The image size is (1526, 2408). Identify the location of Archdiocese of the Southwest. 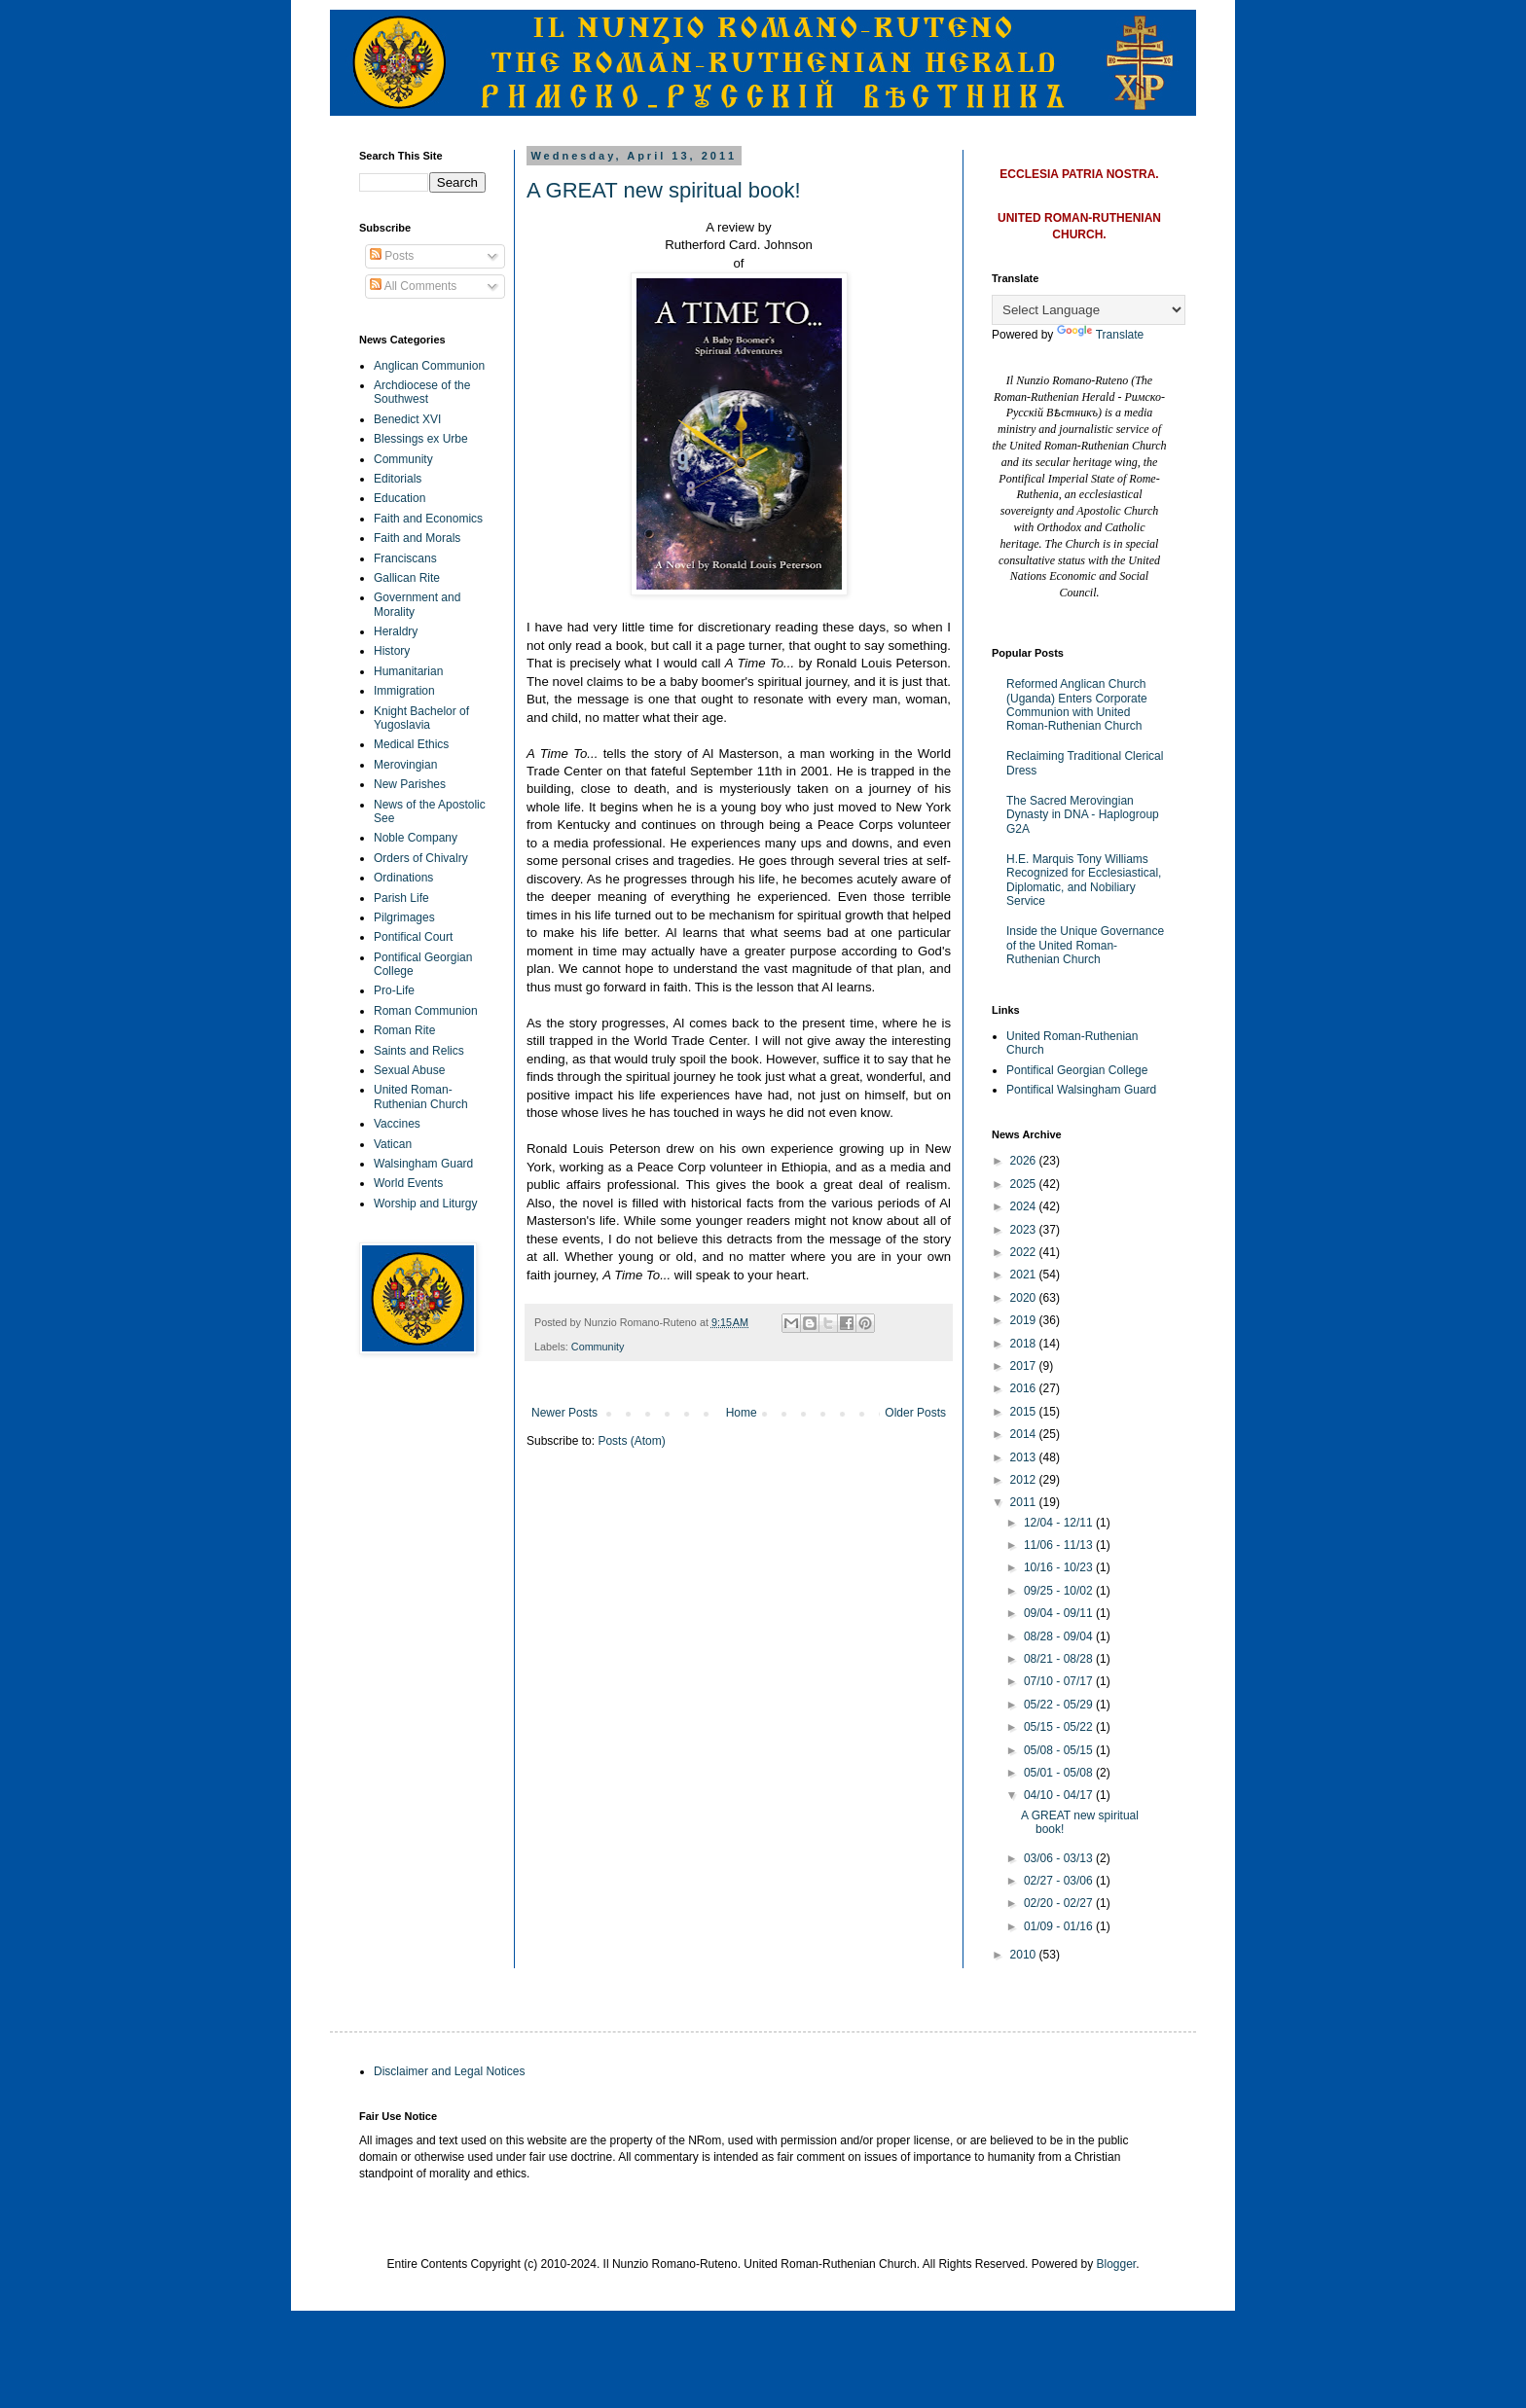
(422, 392).